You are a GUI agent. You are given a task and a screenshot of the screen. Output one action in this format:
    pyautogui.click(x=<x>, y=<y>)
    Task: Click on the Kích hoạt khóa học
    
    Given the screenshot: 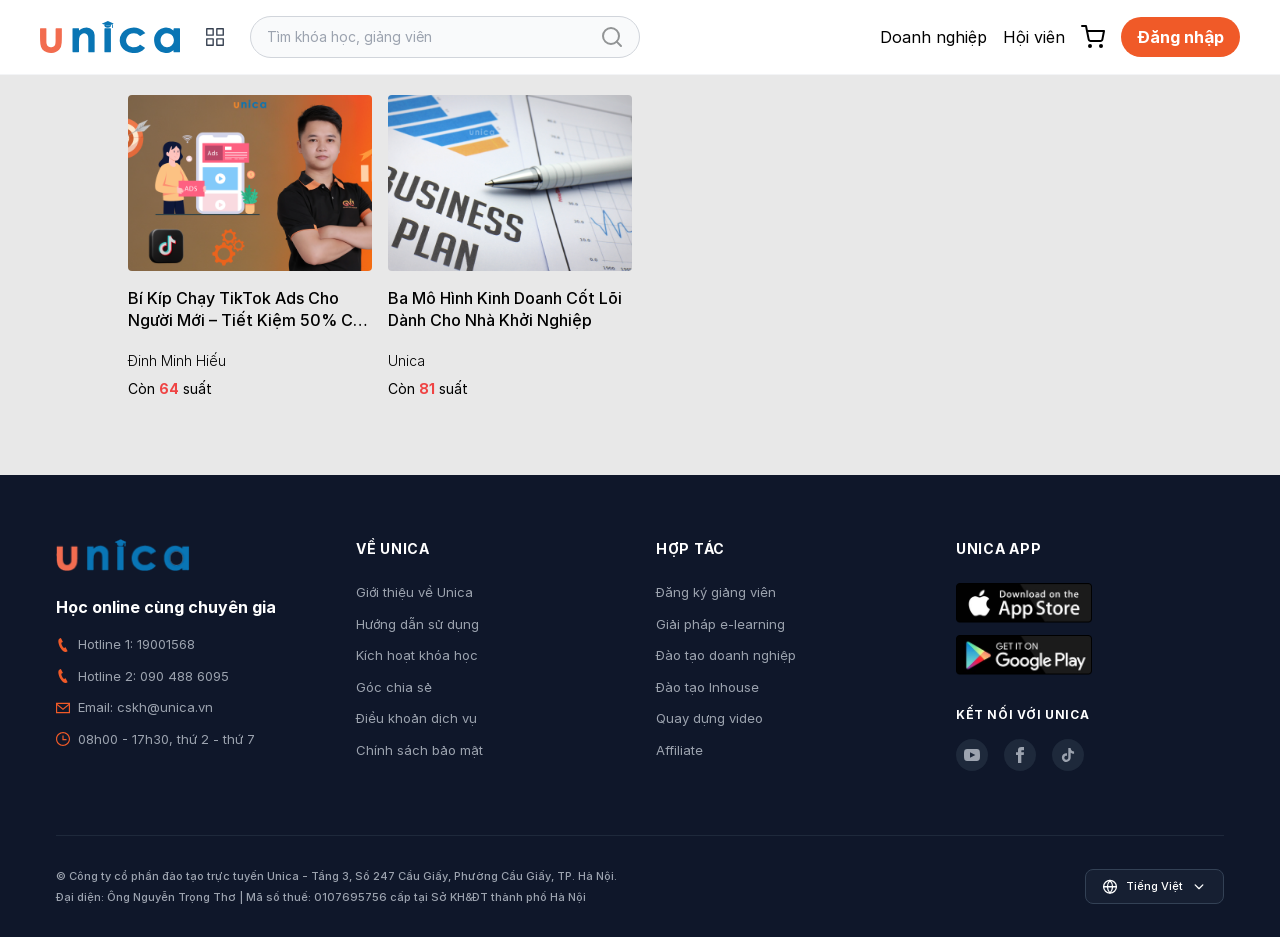 What is the action you would take?
    pyautogui.click(x=417, y=655)
    